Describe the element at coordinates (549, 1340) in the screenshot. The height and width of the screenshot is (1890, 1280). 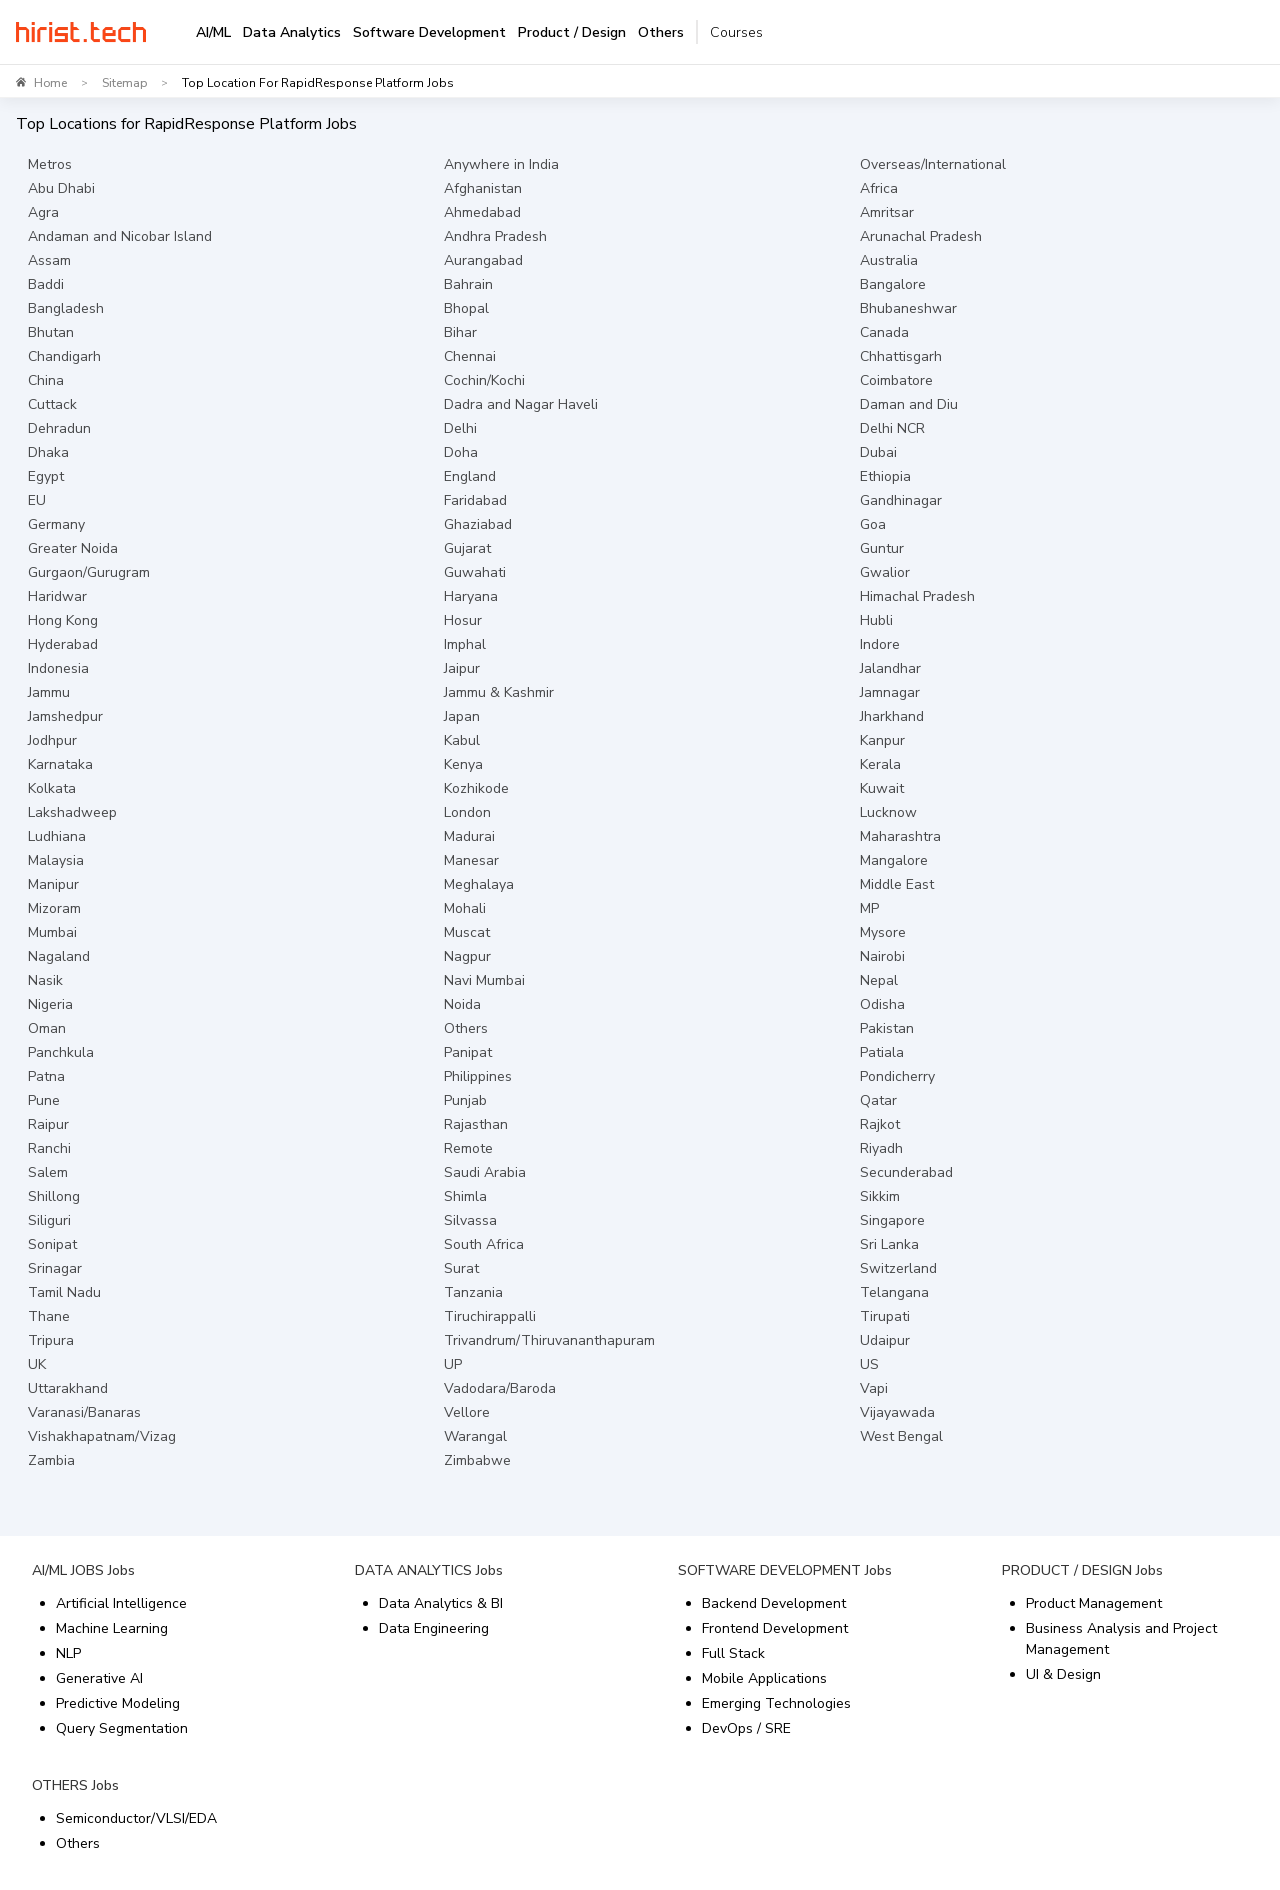
I see `Trivandrum/Thiruvananthapuram` at that location.